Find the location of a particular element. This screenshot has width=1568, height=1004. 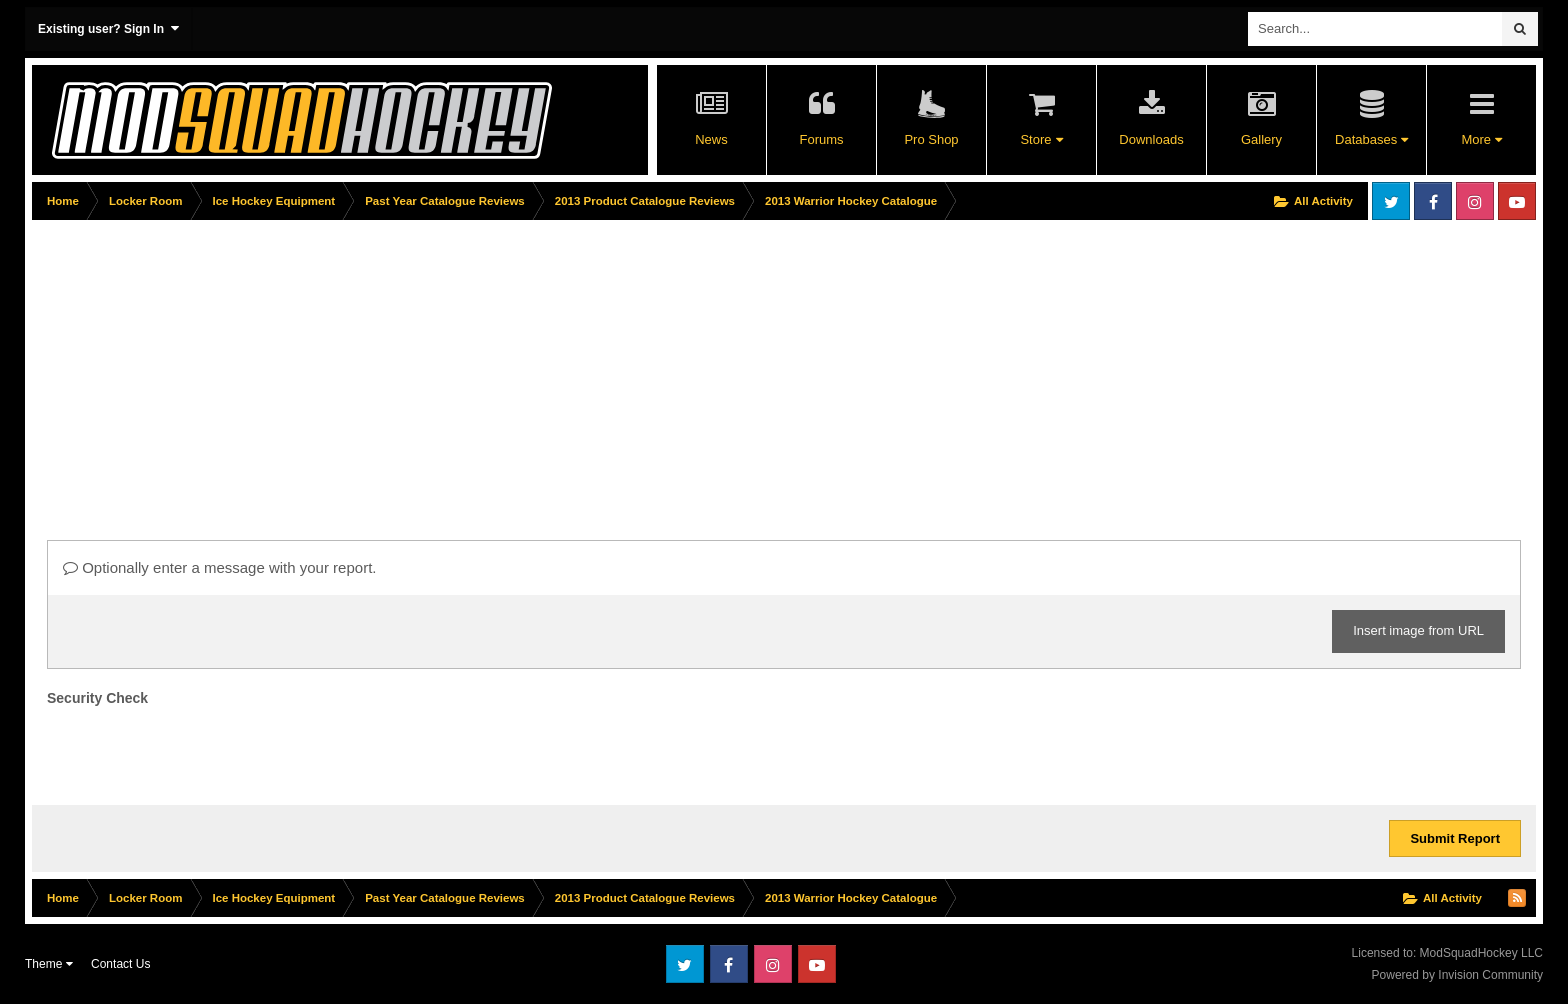

Forums is located at coordinates (821, 139).